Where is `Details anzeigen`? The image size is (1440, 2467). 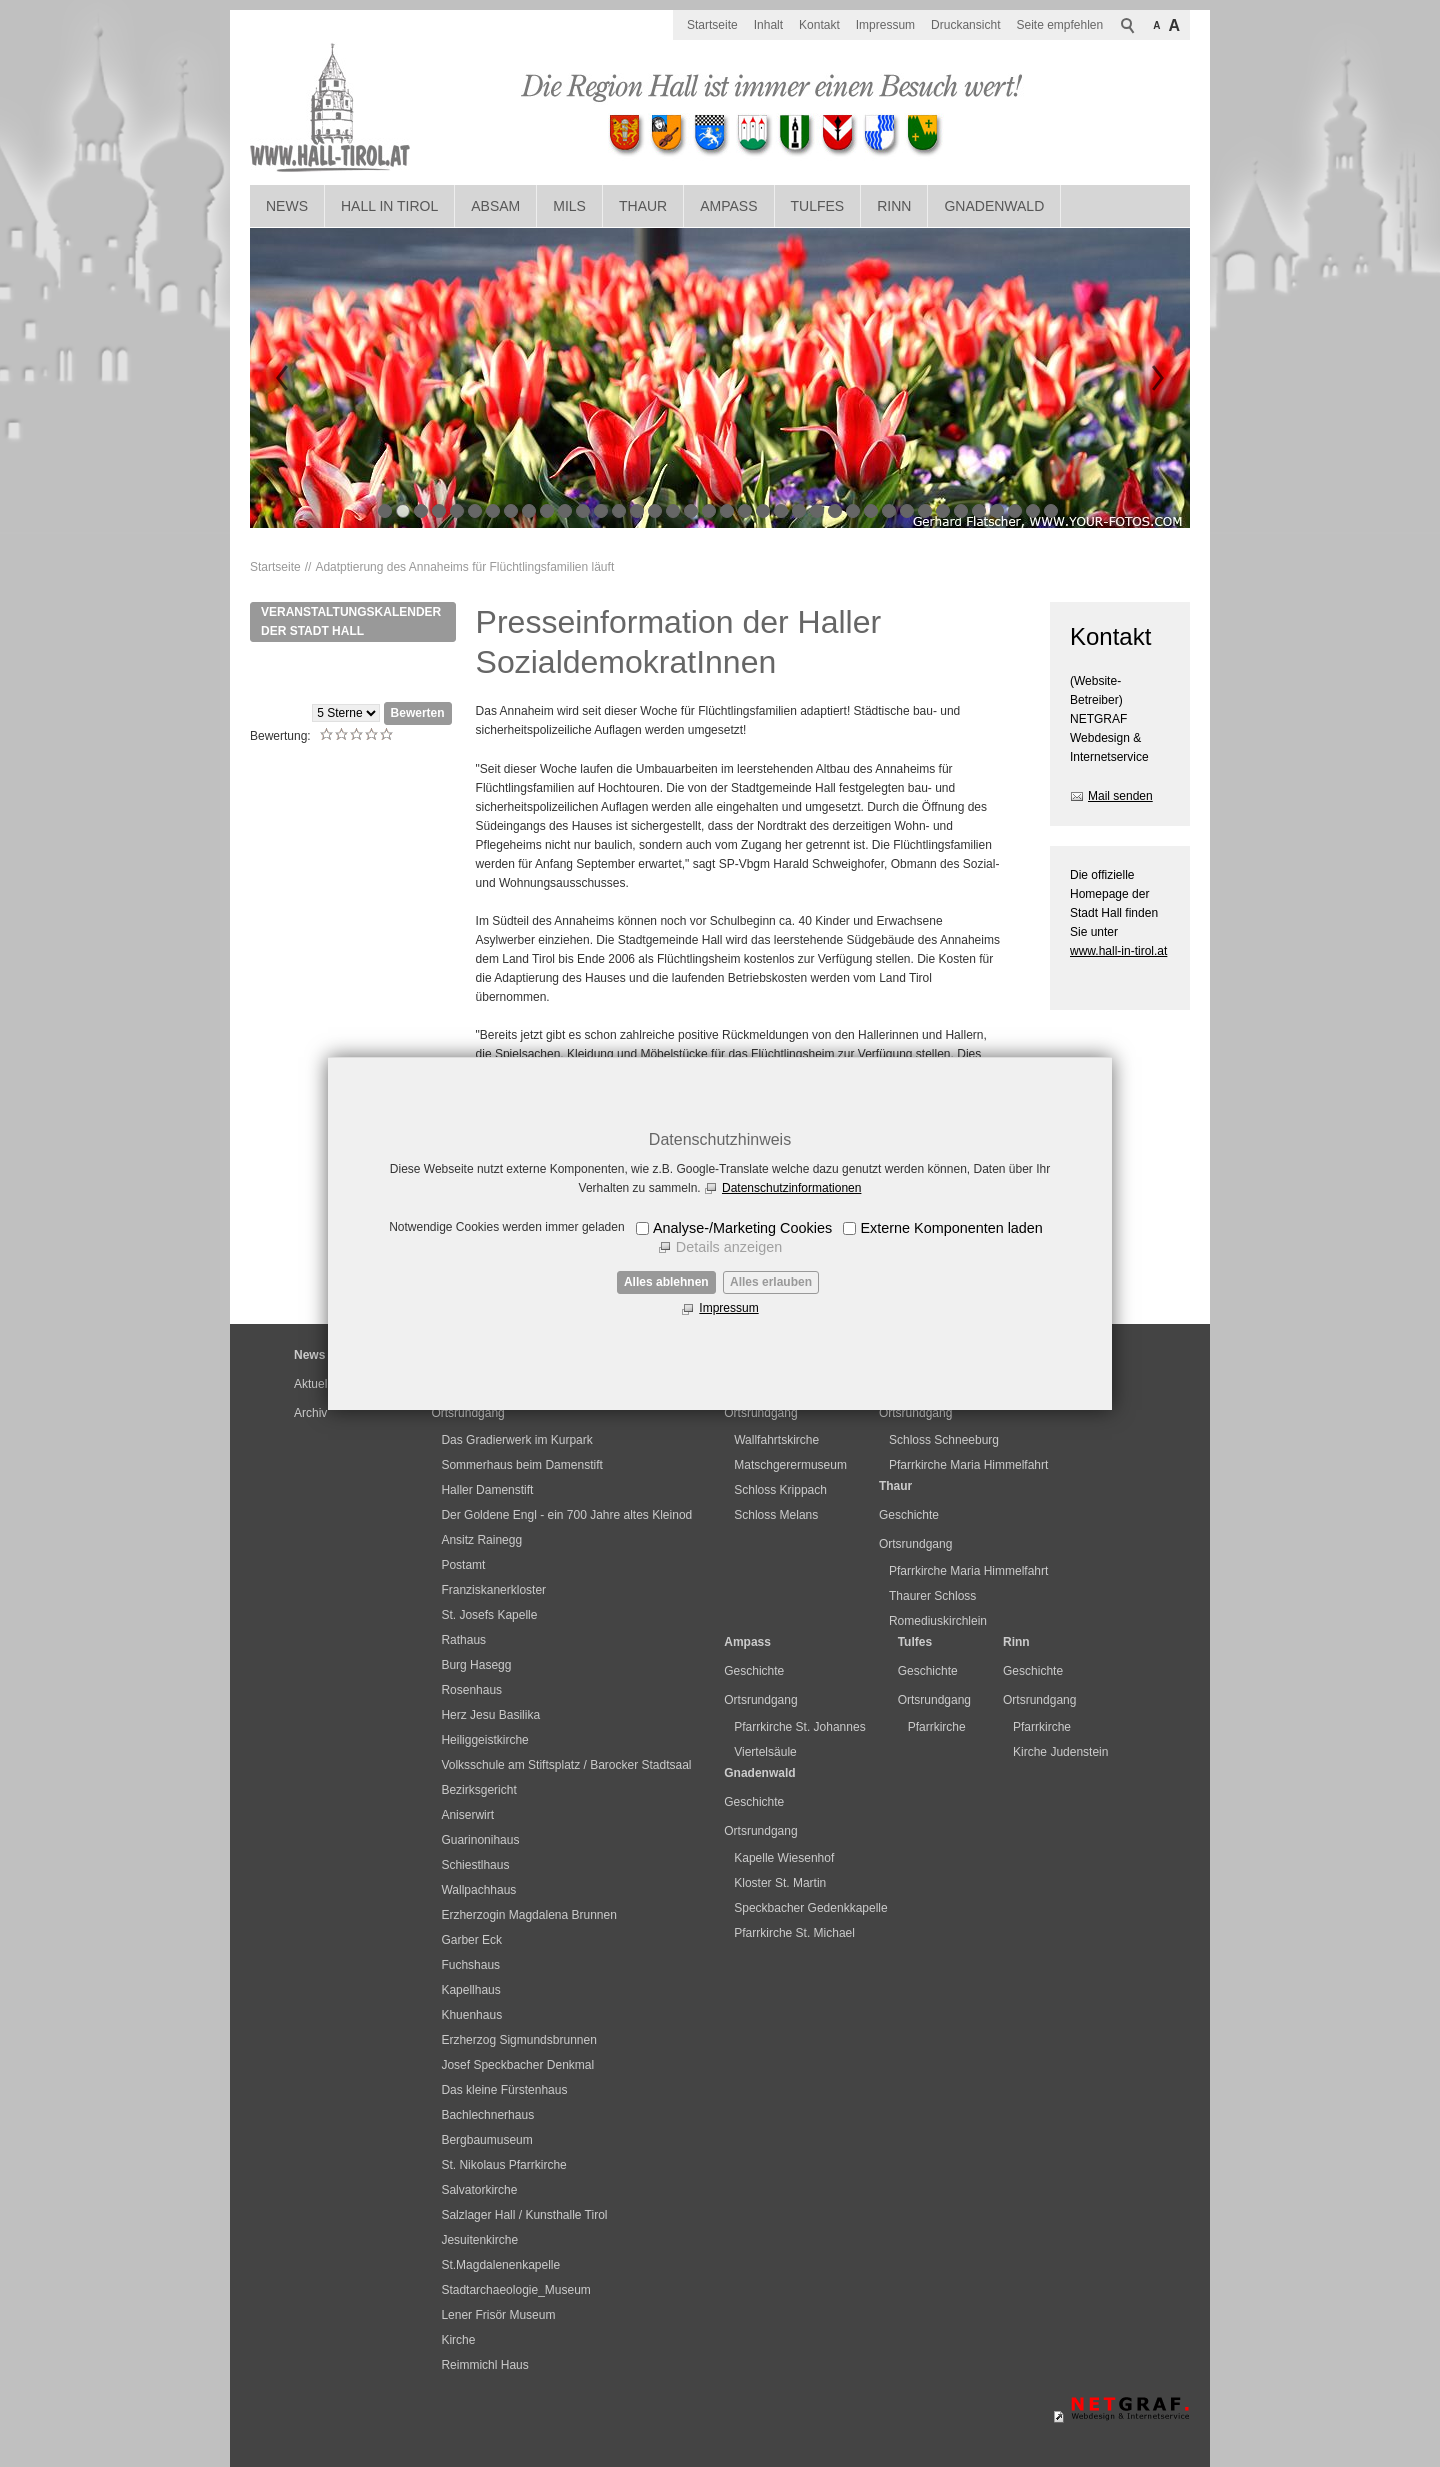
Details anzeigen is located at coordinates (729, 1247).